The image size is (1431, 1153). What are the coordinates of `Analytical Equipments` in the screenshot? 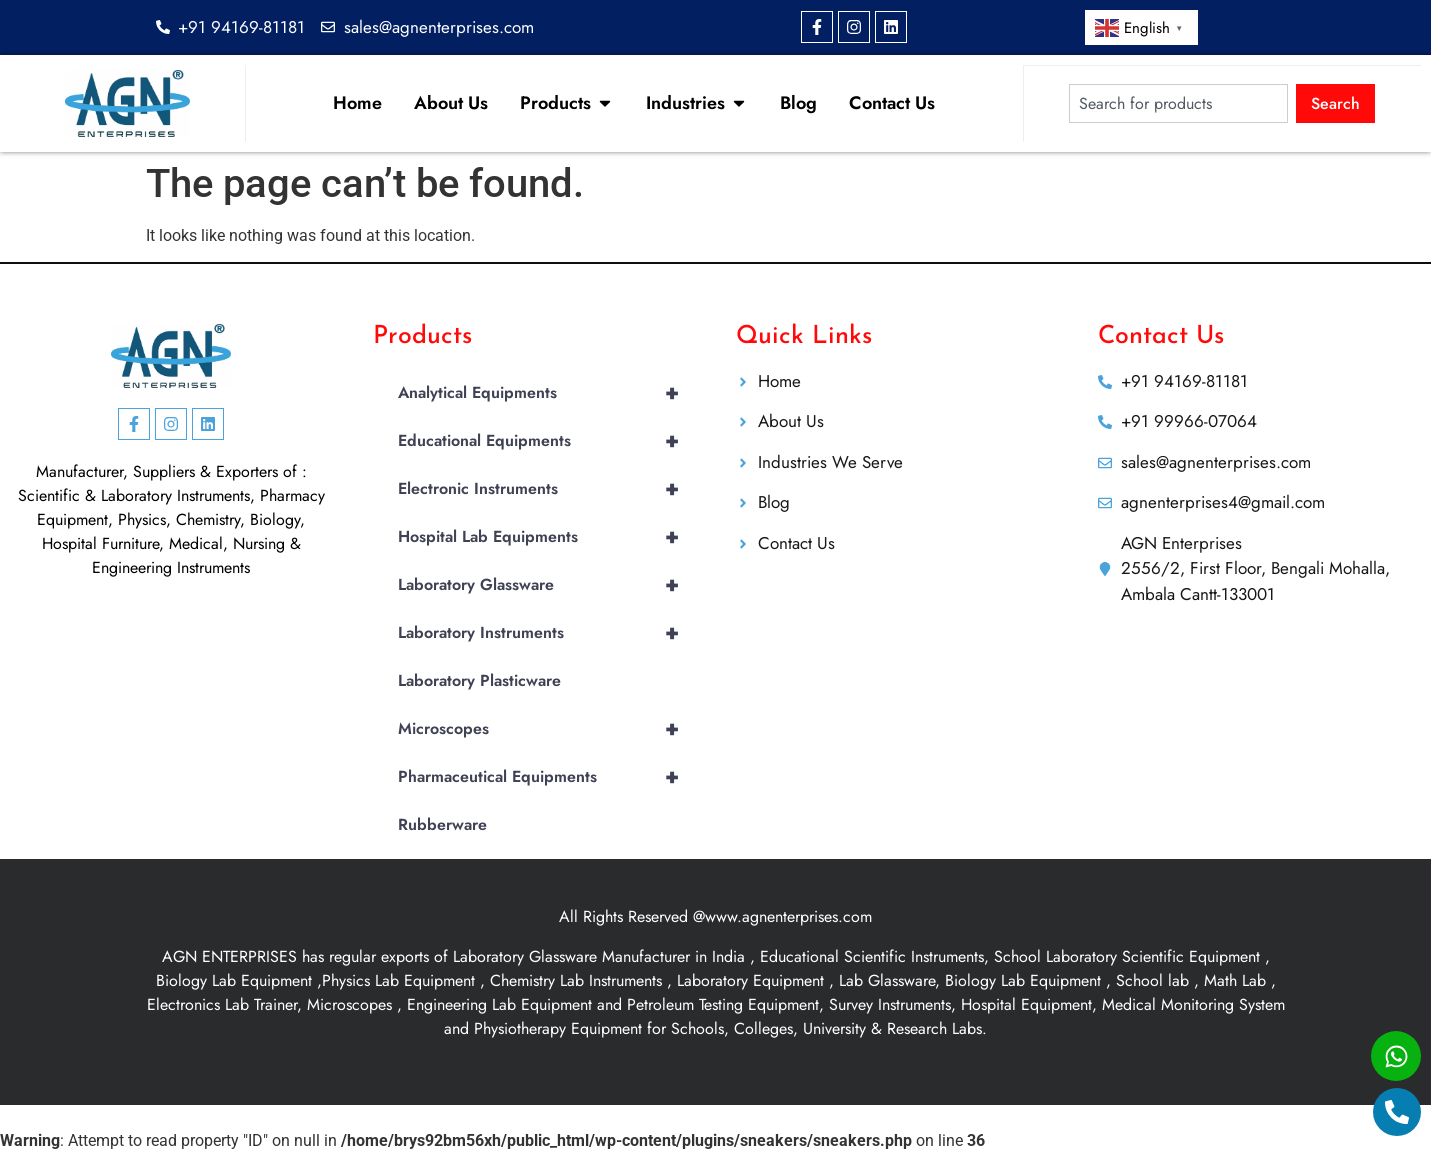 It's located at (547, 393).